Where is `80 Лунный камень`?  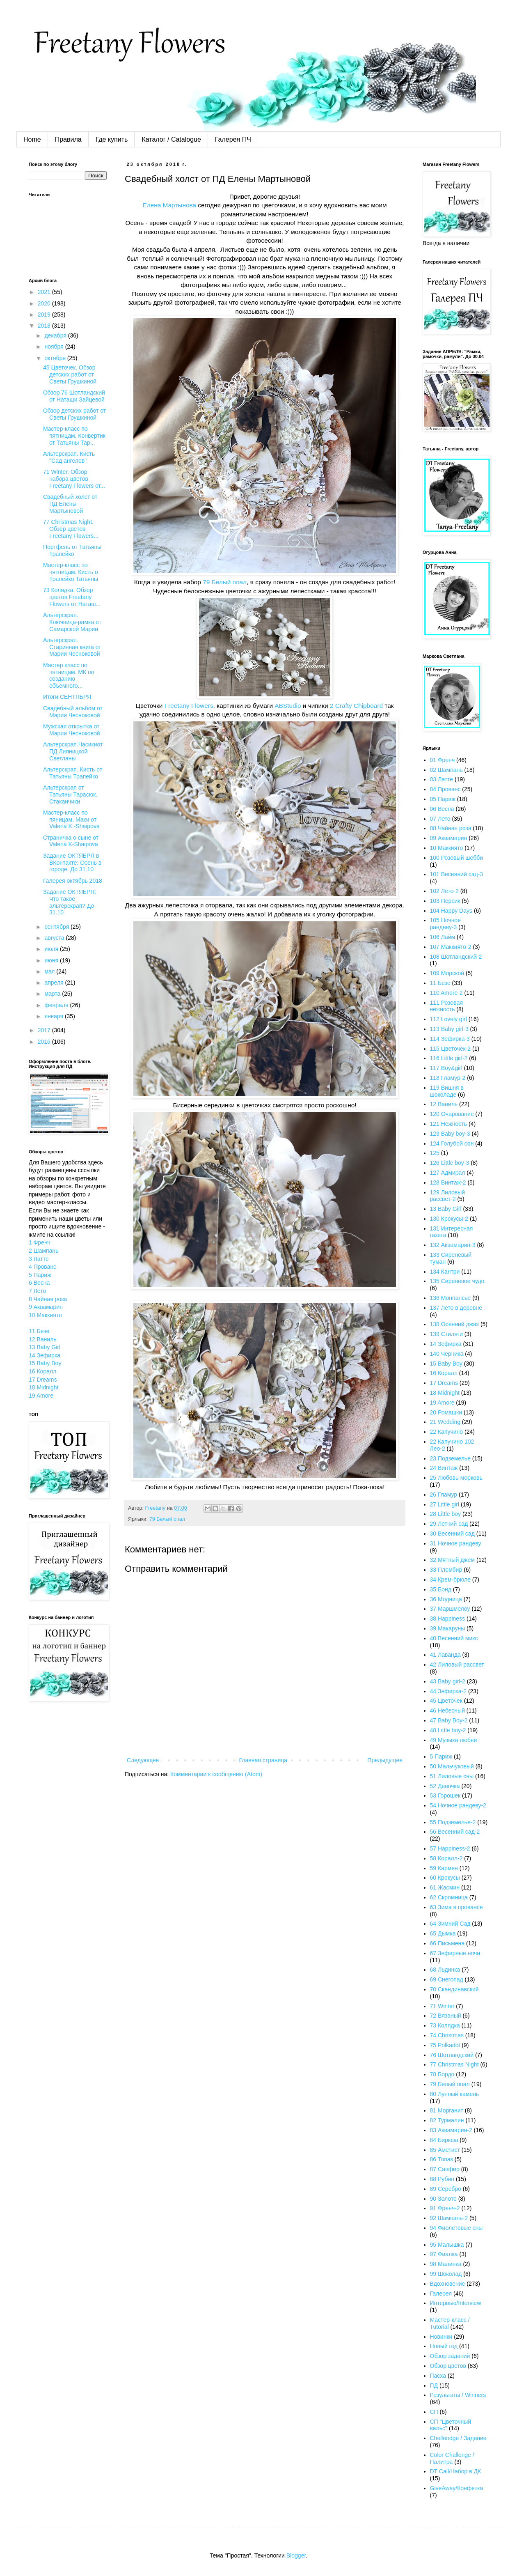
80 Лунный камень is located at coordinates (454, 2094).